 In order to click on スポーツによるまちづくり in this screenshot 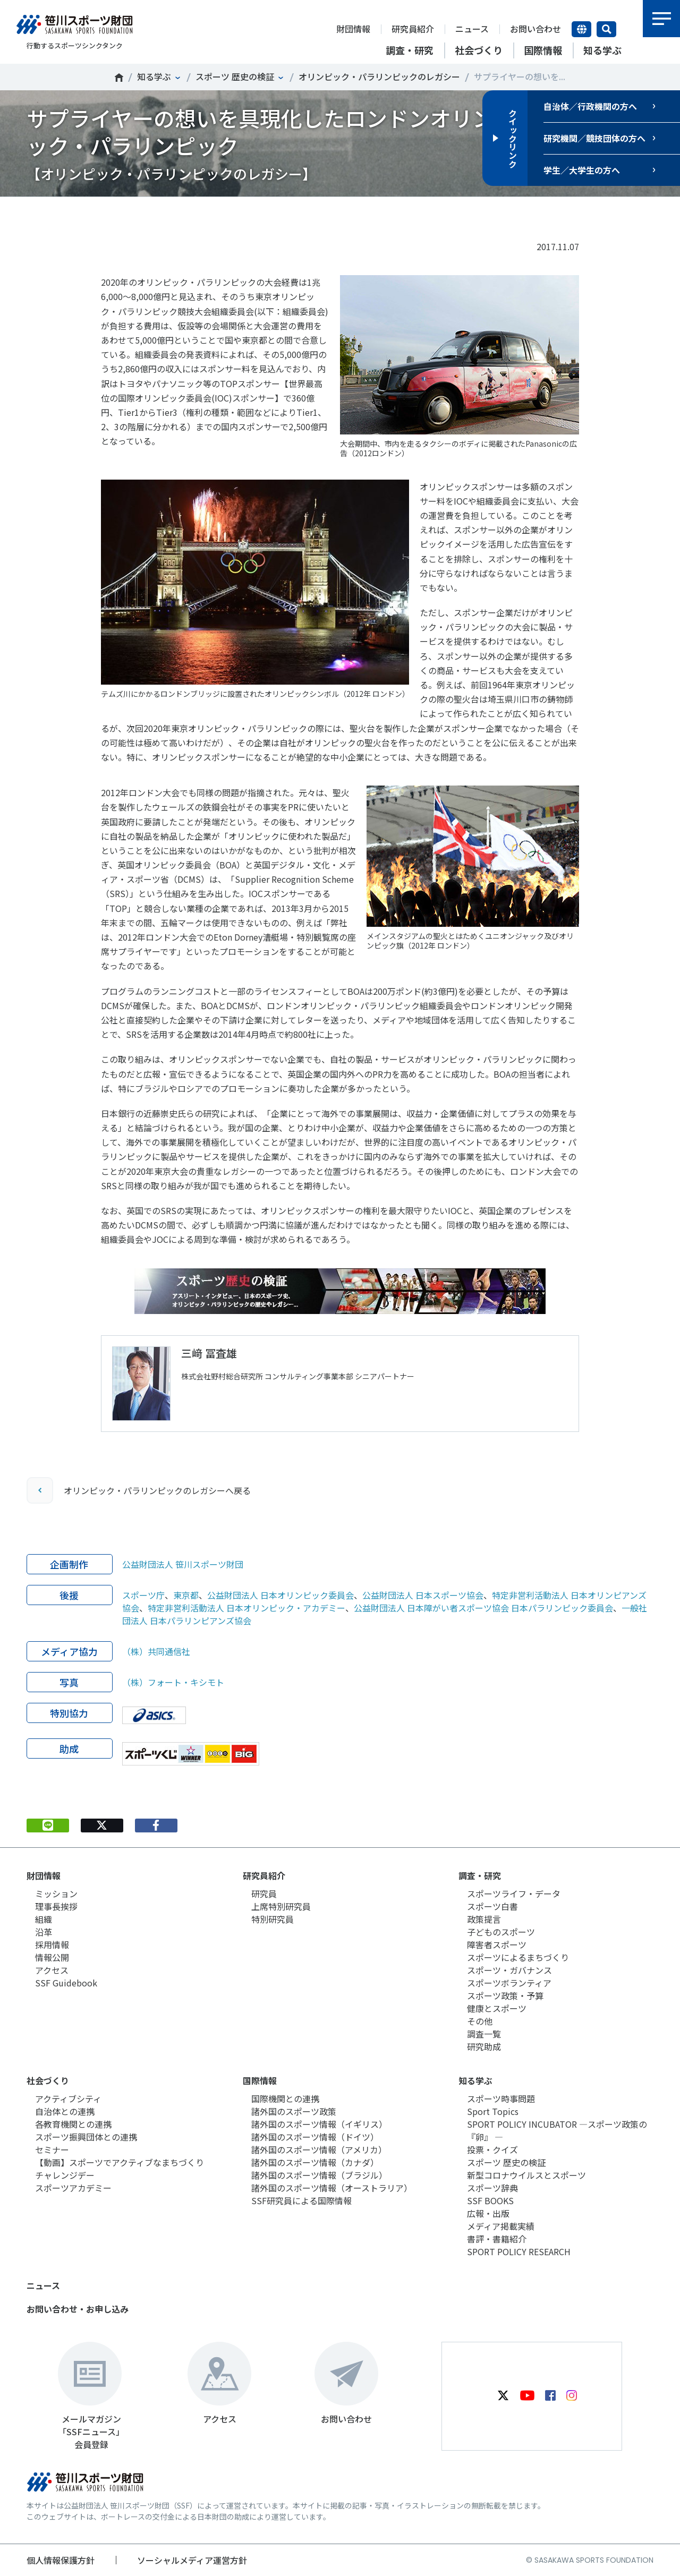, I will do `click(518, 1957)`.